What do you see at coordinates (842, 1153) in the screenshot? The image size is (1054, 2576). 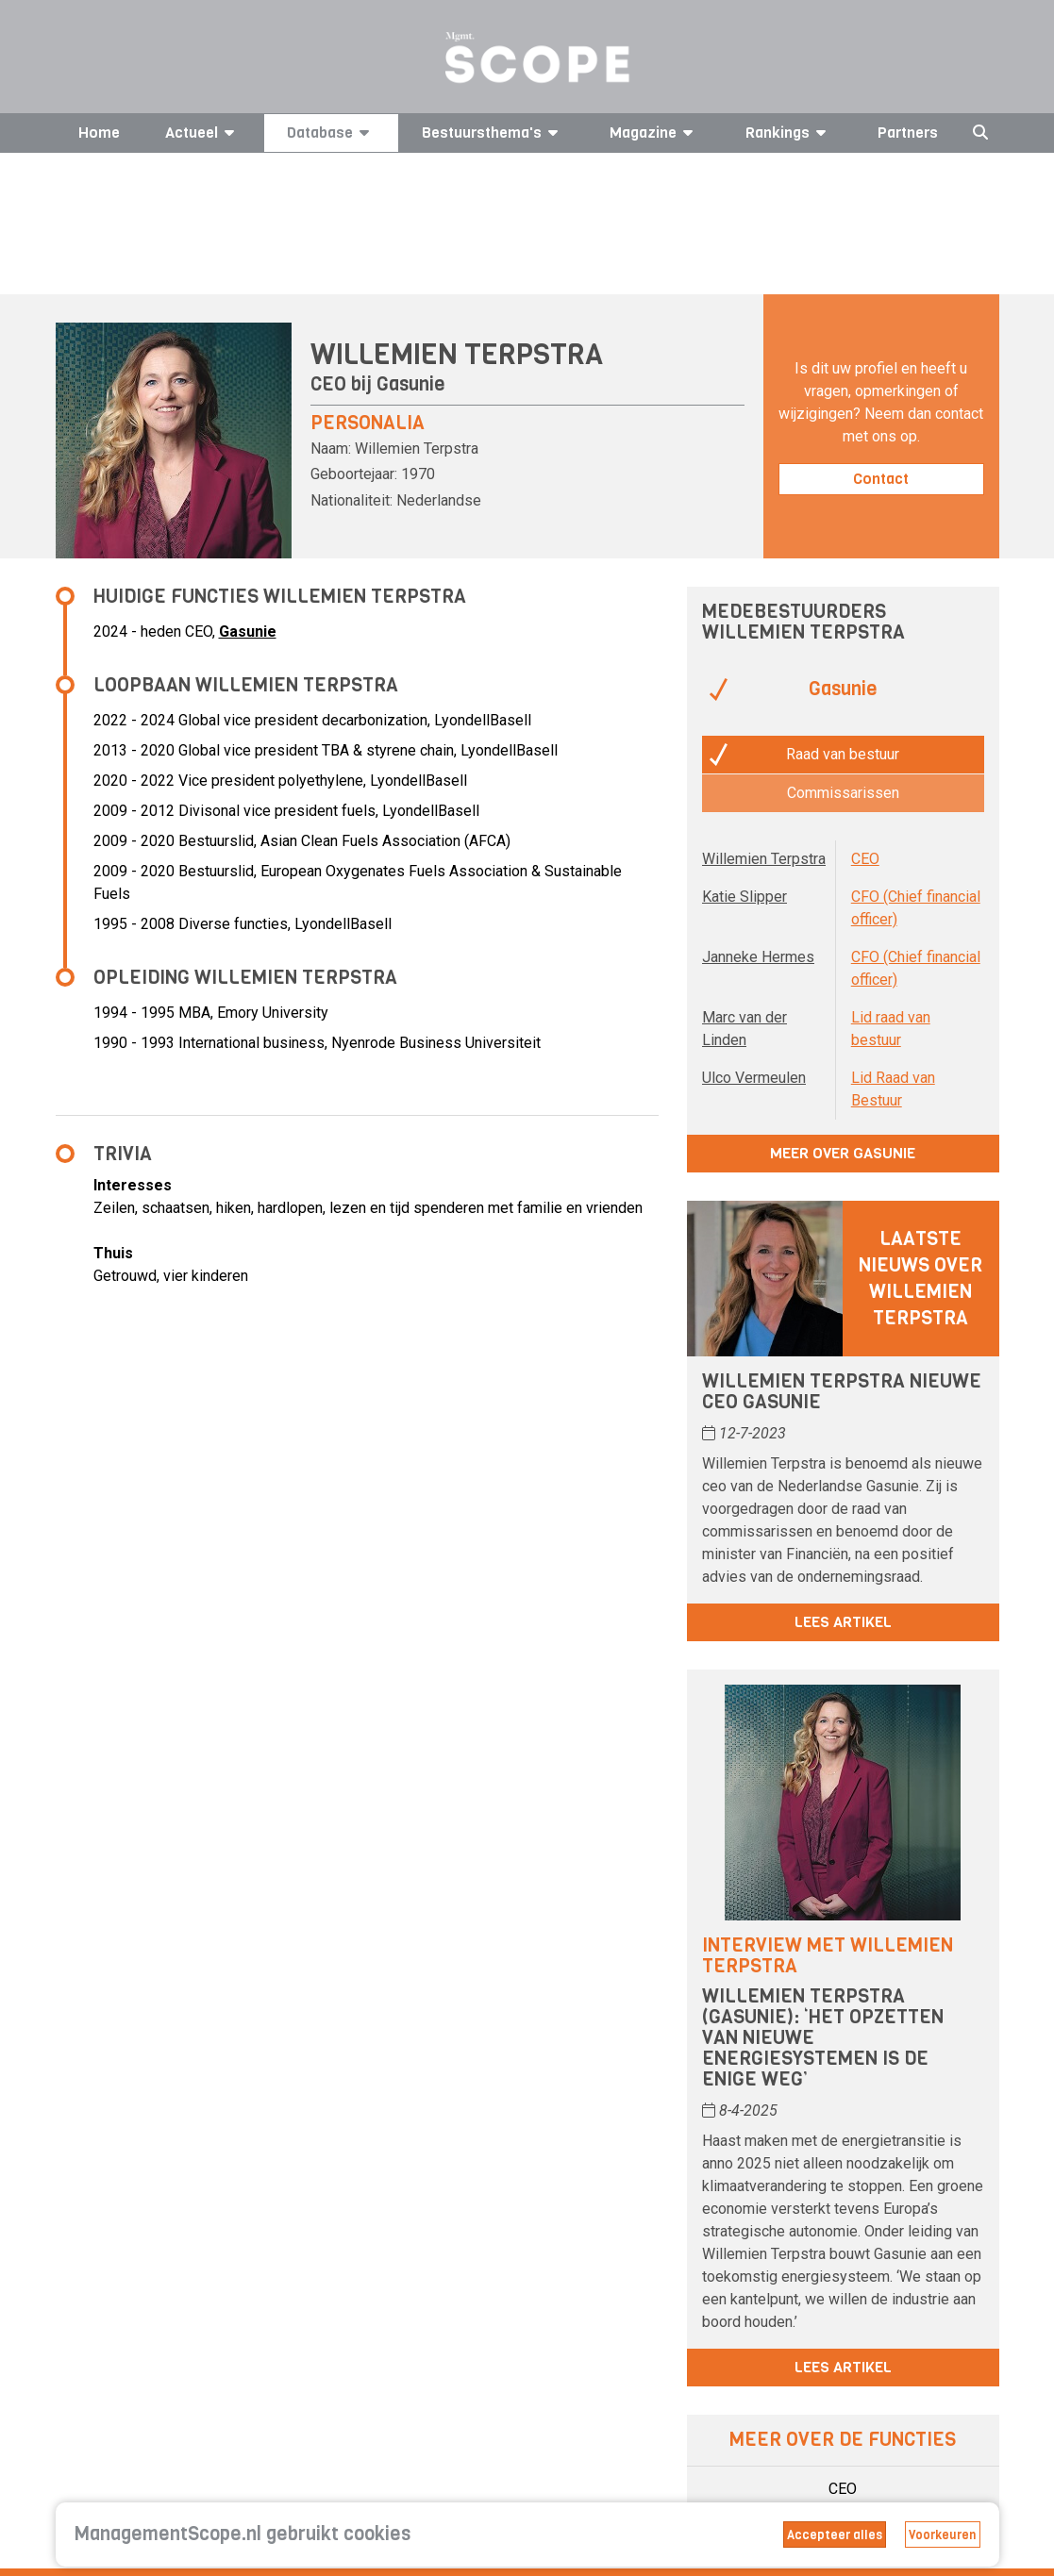 I see `Meer over Gasunie` at bounding box center [842, 1153].